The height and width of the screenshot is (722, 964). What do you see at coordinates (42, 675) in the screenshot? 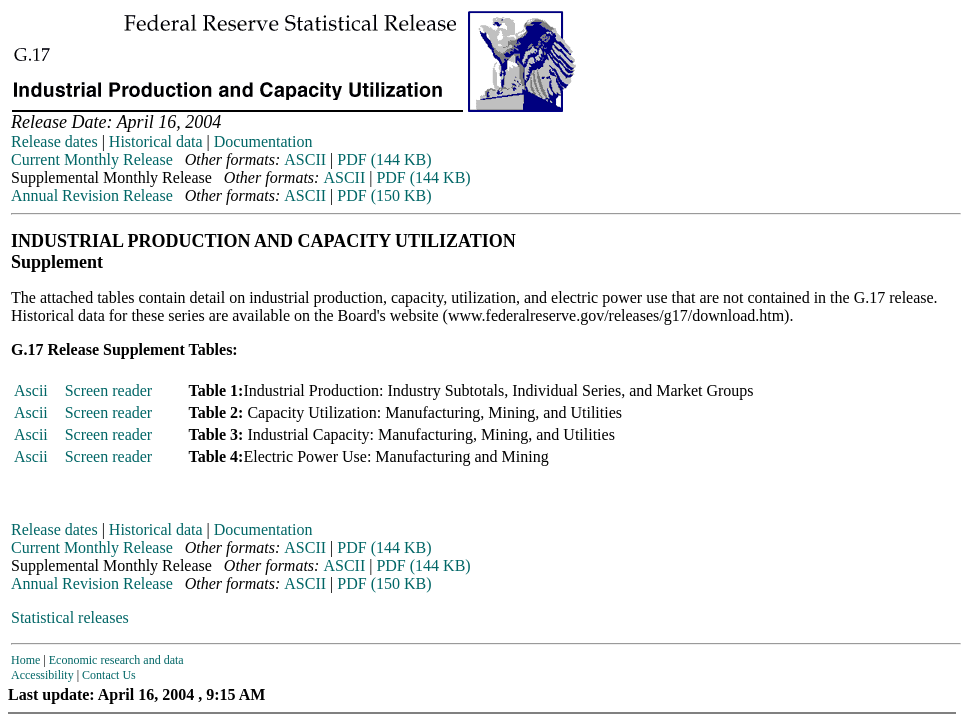
I see `Accessibility` at bounding box center [42, 675].